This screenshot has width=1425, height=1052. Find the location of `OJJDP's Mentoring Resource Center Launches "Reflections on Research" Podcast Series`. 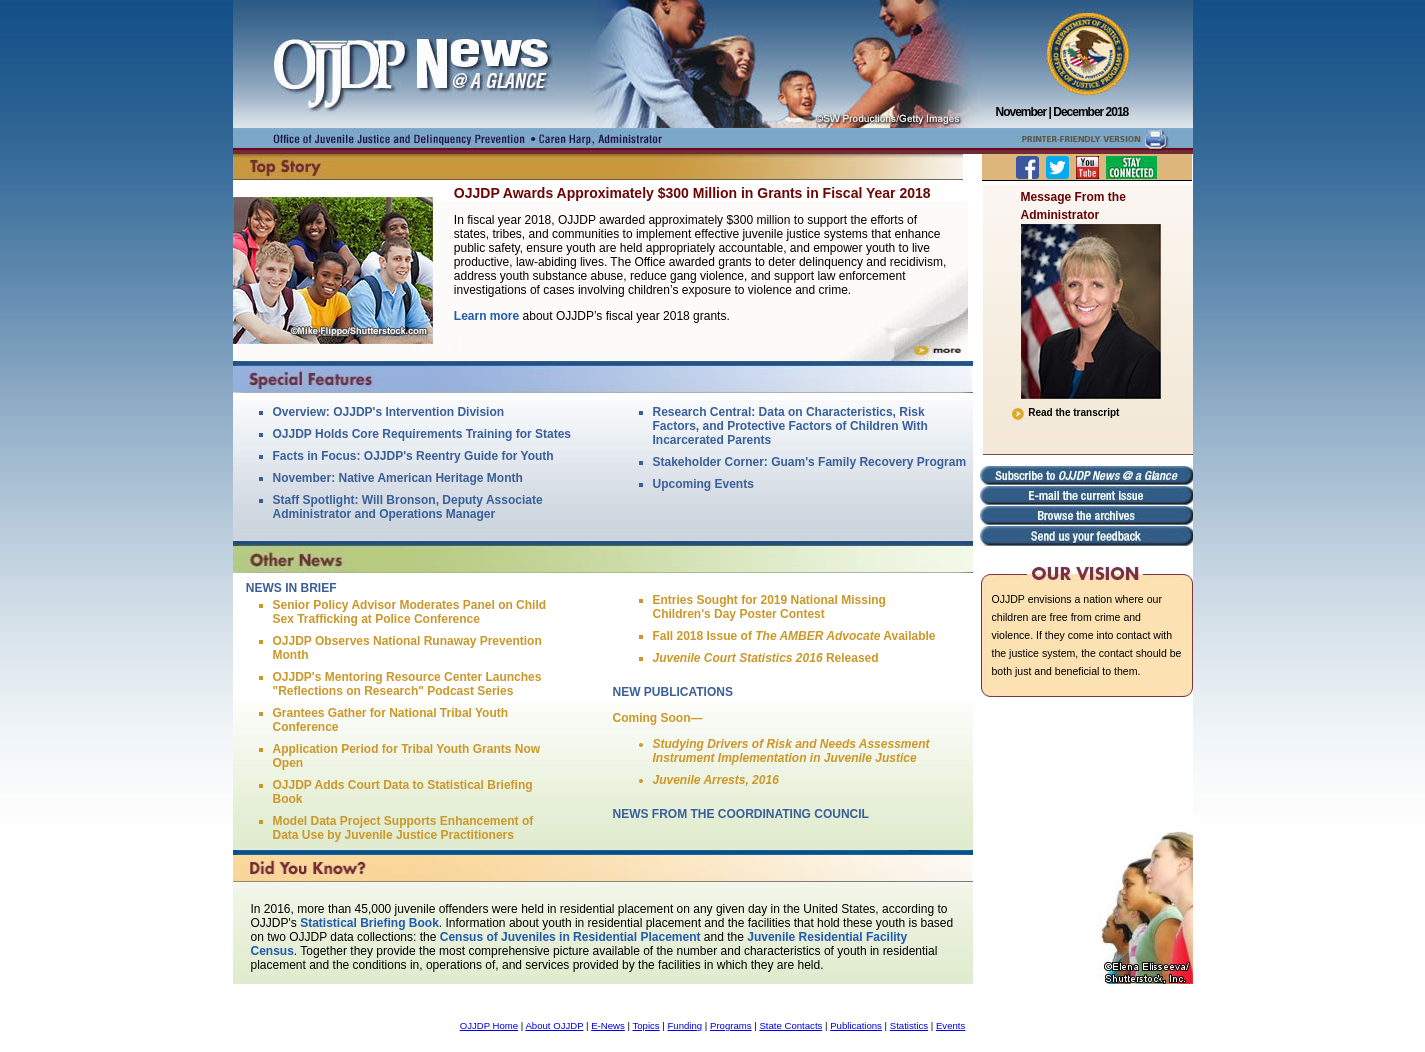

OJJDP's Mentoring Resource Center Launches "Reflections on Research" Podcast Series is located at coordinates (407, 684).